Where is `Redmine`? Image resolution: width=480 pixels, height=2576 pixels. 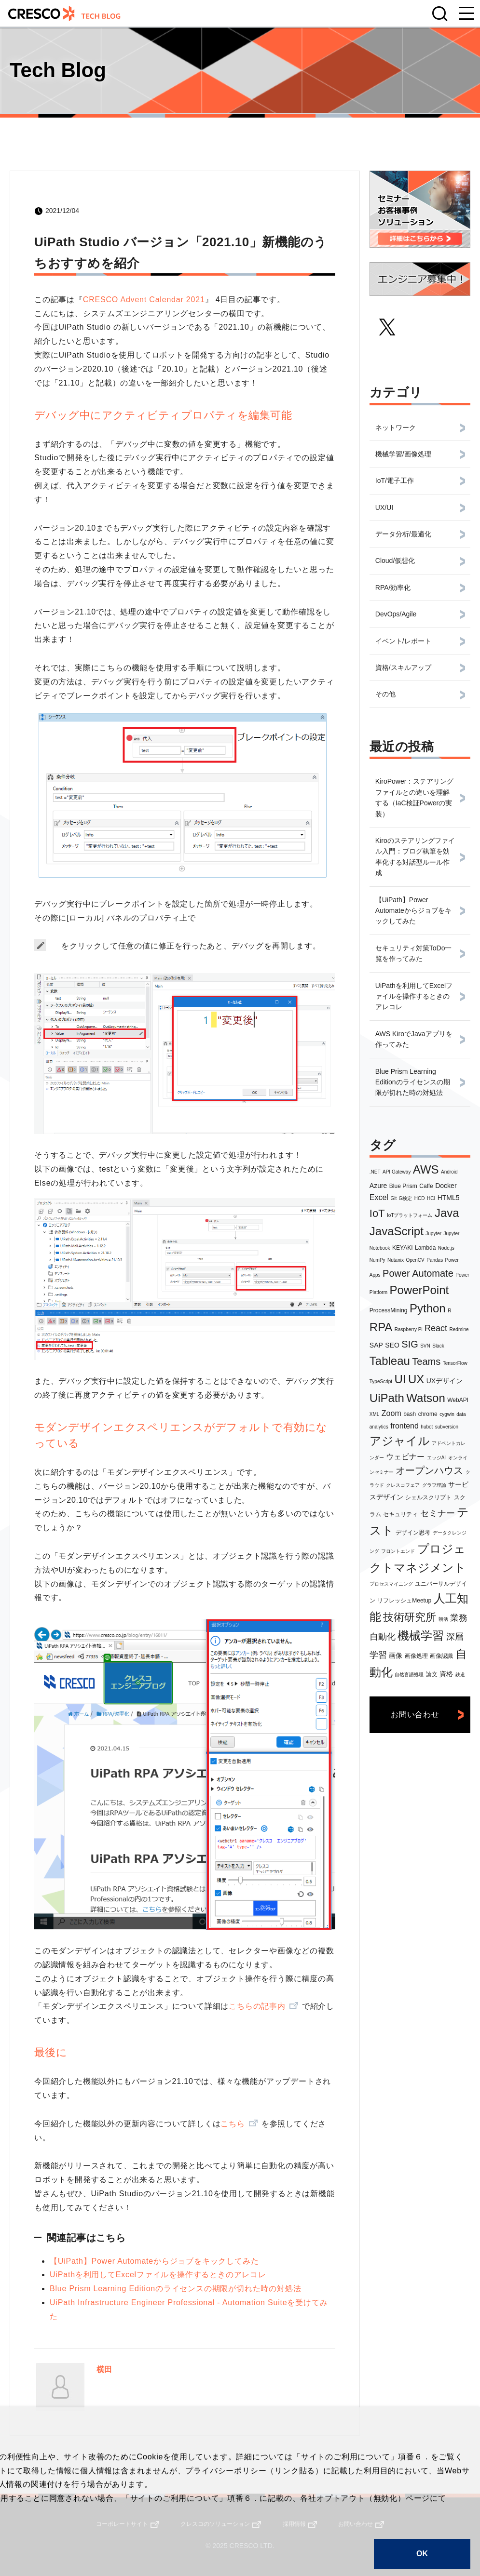 Redmine is located at coordinates (459, 1329).